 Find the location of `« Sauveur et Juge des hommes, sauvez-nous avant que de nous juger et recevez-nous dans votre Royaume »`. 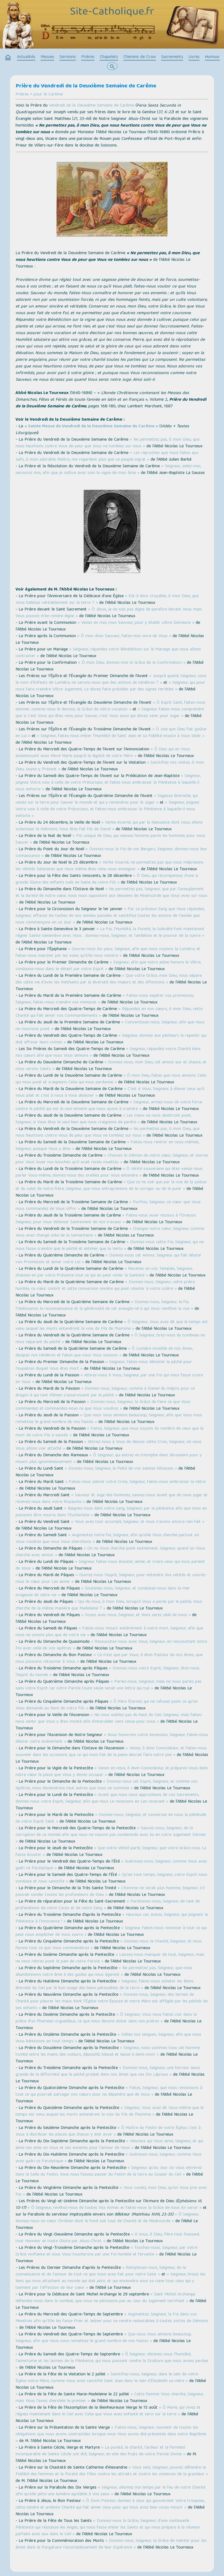

« Sauveur et Juge des hommes, sauvez-nous avant que de nous juger et recevez-nous dans votre Royaume » is located at coordinates (112, 1499).